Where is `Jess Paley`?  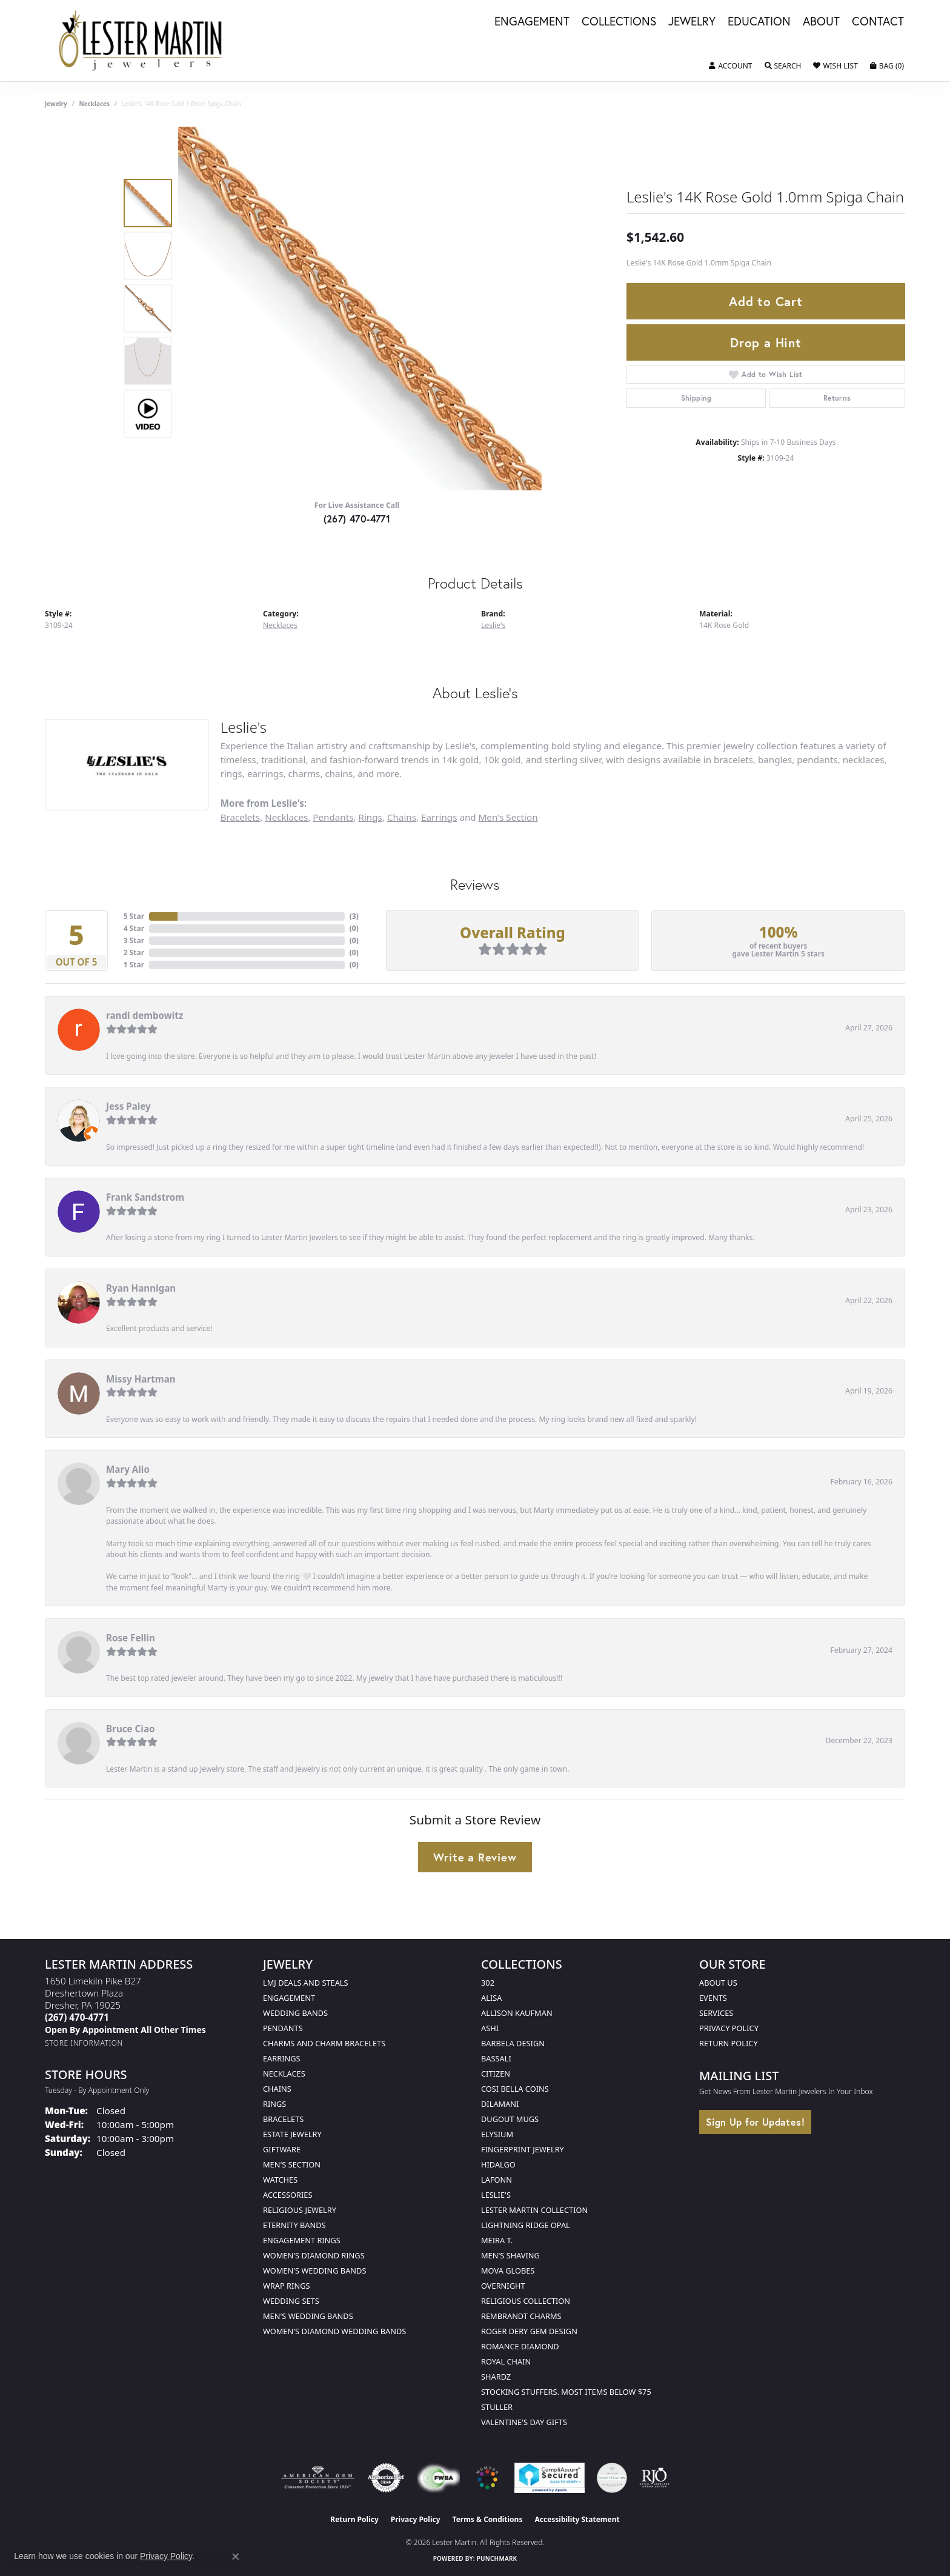 Jess Paley is located at coordinates (128, 1106).